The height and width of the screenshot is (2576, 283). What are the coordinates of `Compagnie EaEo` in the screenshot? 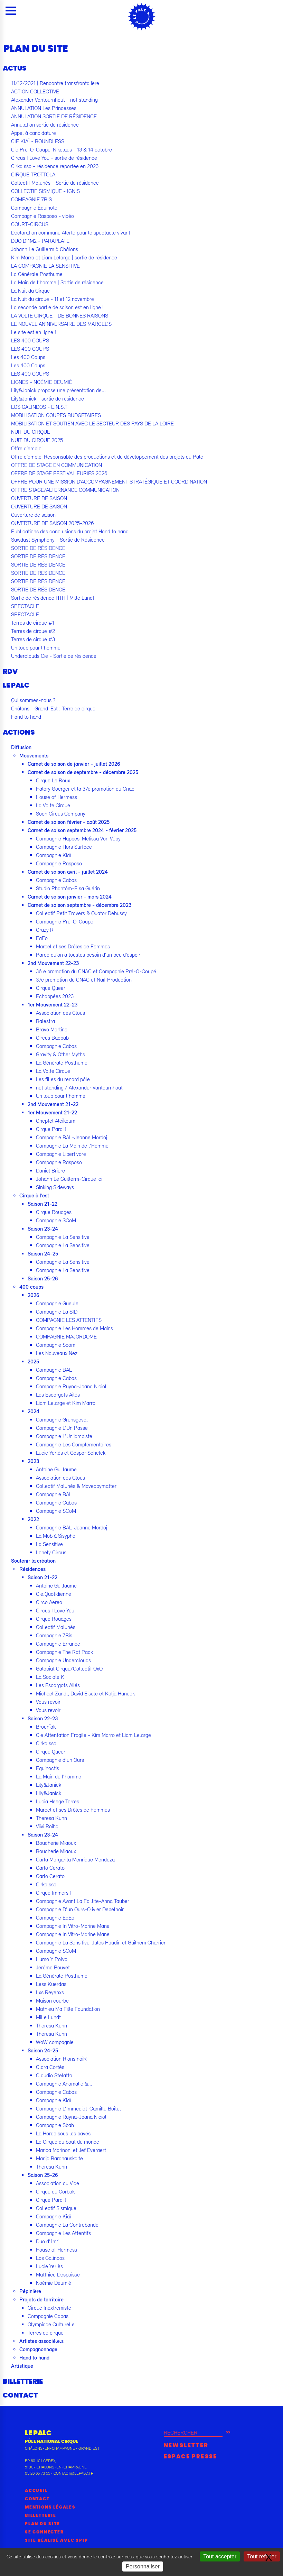 It's located at (55, 1917).